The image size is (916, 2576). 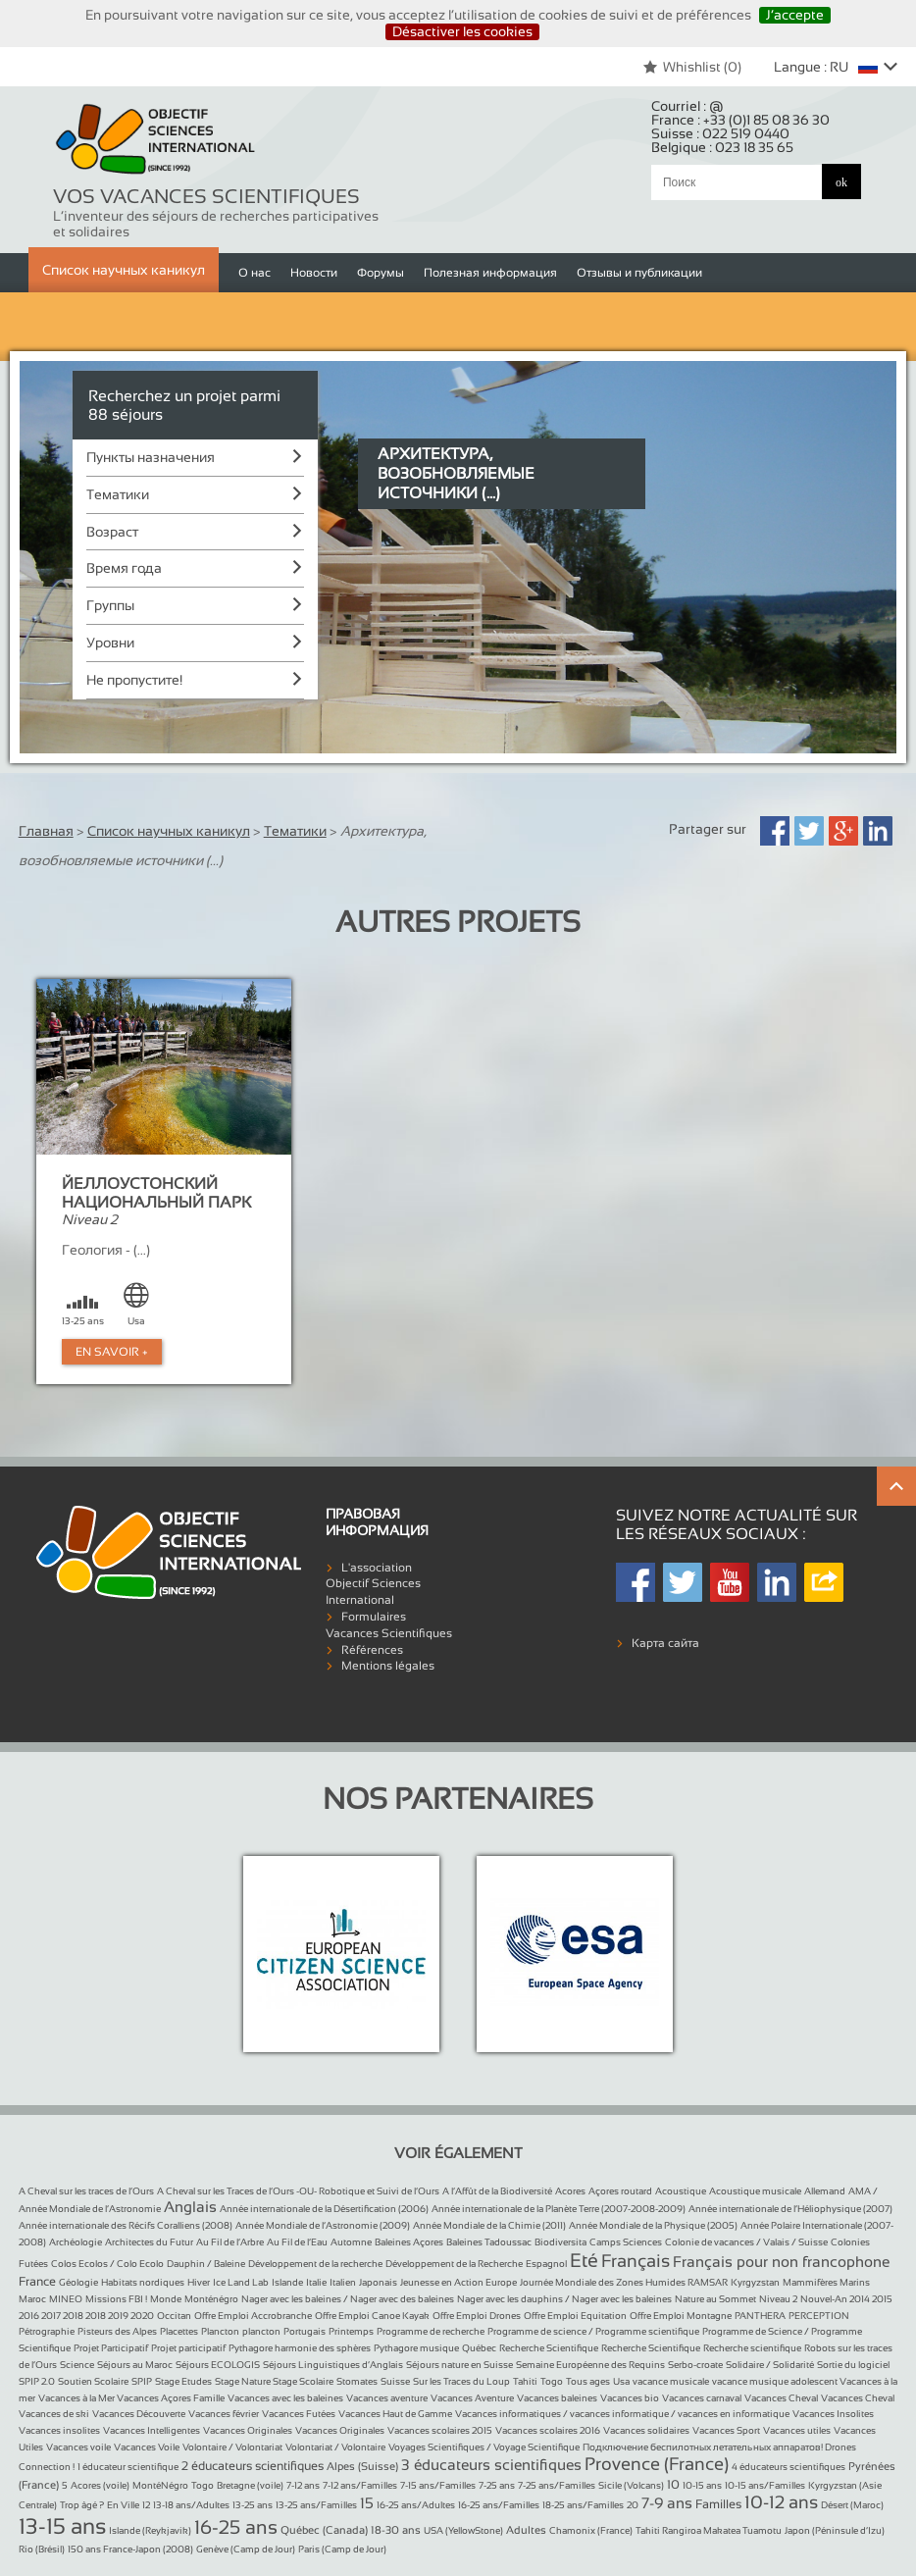 I want to click on Français pour non francophone, so click(x=781, y=2261).